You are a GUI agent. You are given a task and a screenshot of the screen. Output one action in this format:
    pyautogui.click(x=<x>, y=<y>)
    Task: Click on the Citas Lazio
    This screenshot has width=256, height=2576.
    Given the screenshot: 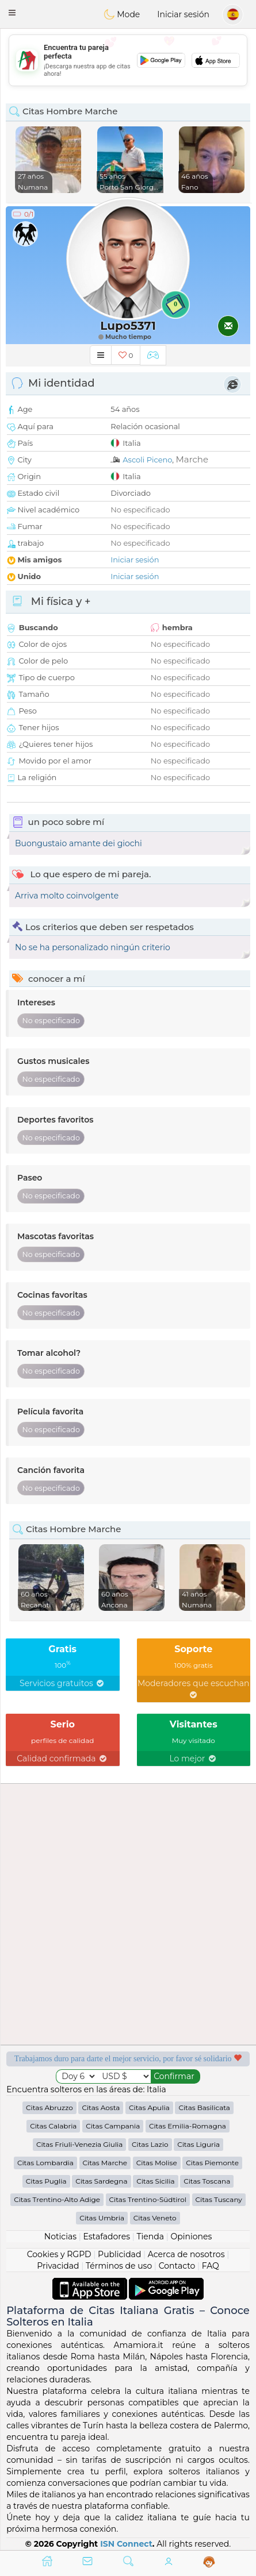 What is the action you would take?
    pyautogui.click(x=150, y=2144)
    